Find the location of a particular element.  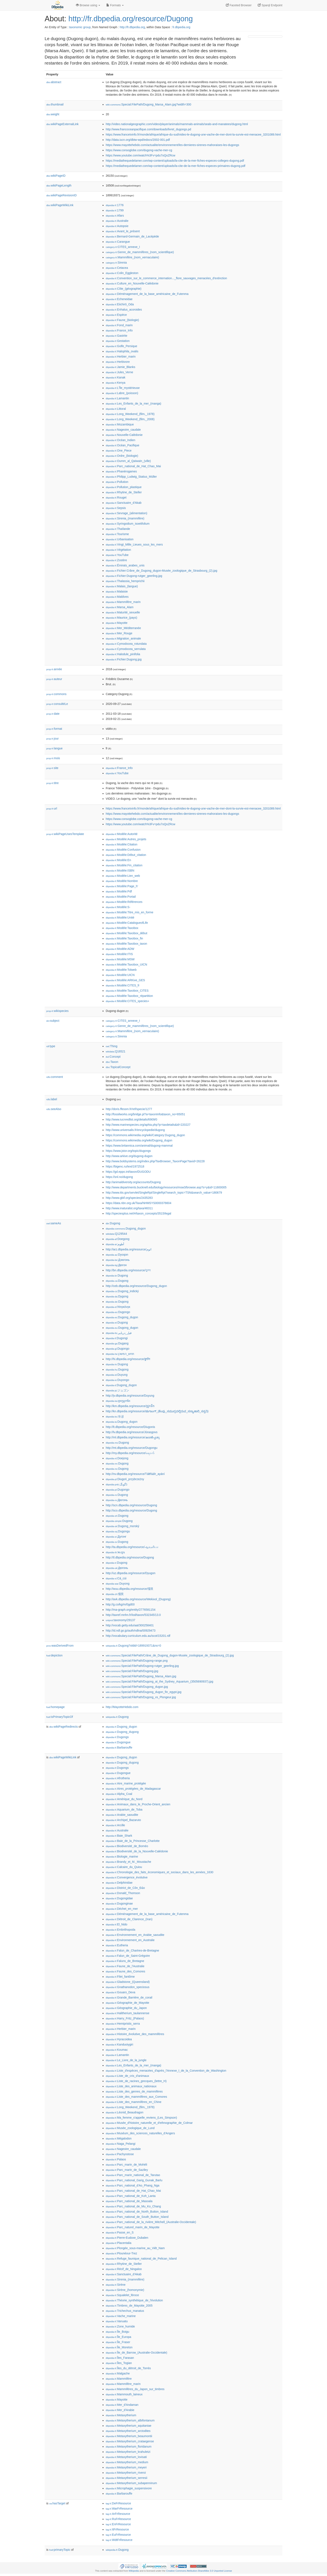

:Metaxytherium_crataegense is located at coordinates (130, 2441).